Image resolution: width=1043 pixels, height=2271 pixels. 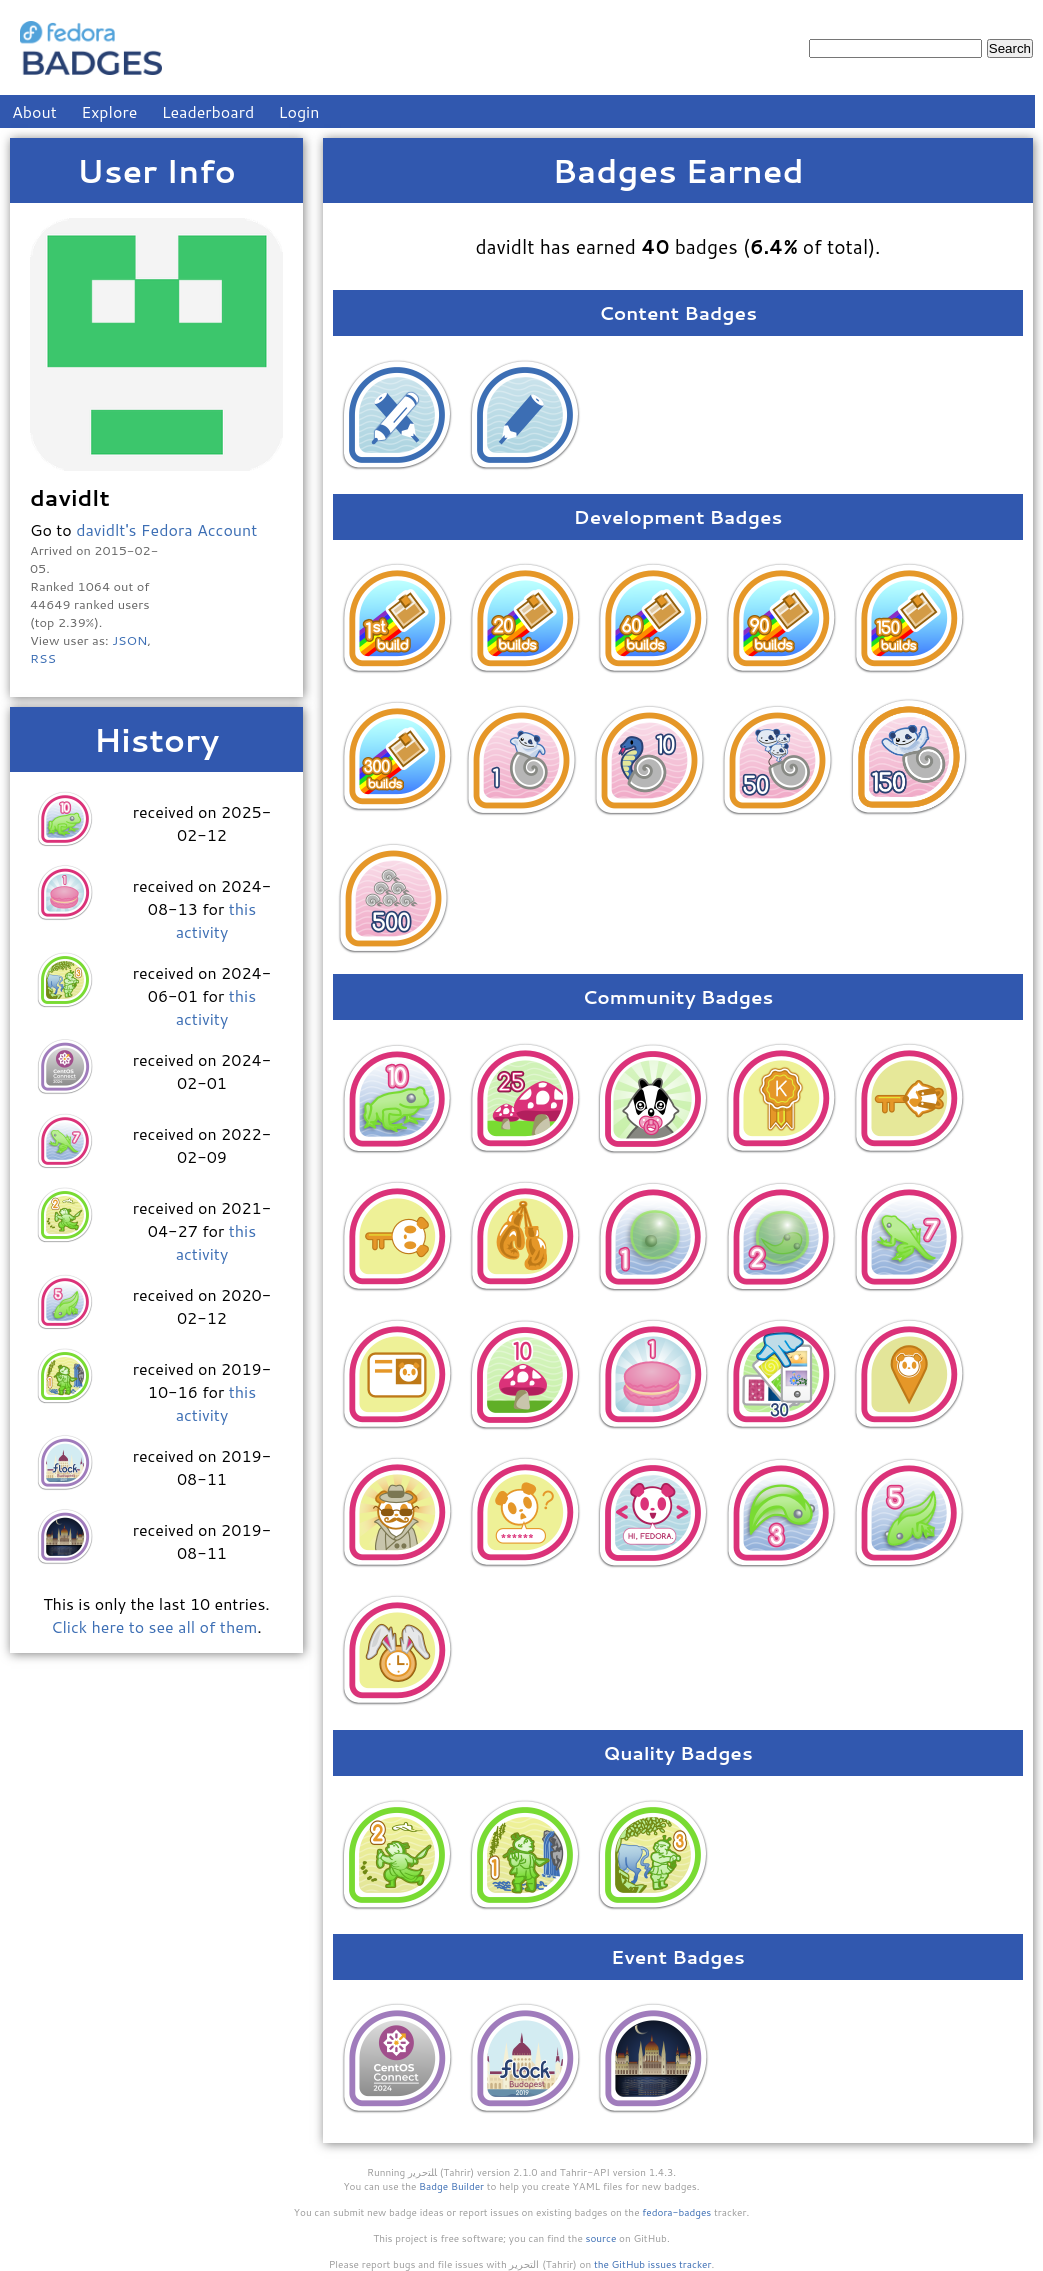 I want to click on the GitHub issues tracker, so click(x=653, y=2264).